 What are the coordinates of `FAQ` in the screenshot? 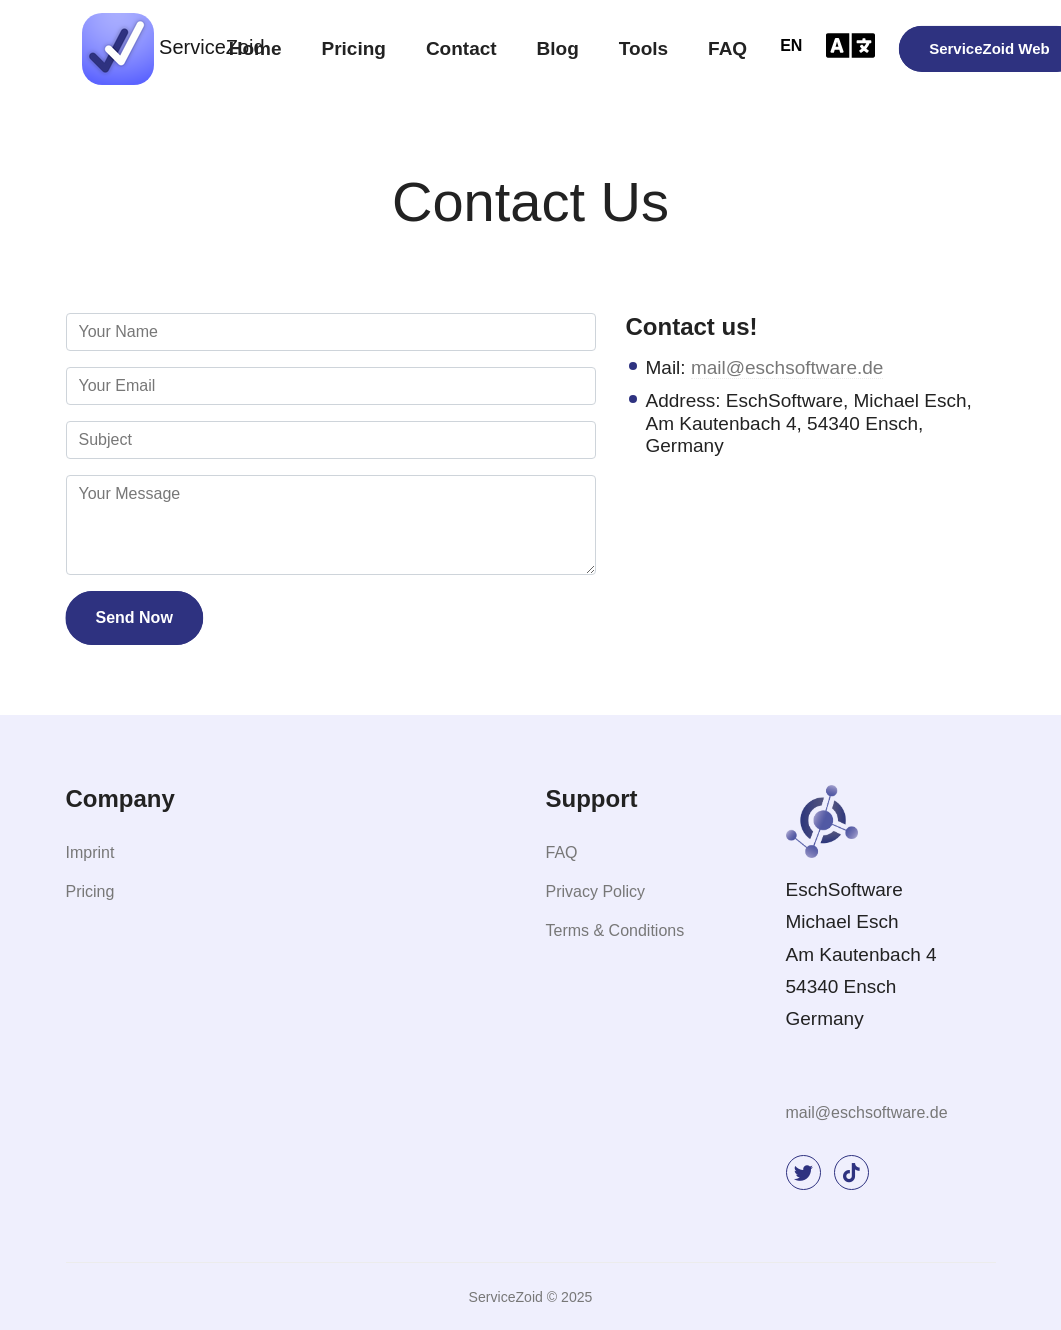 It's located at (727, 48).